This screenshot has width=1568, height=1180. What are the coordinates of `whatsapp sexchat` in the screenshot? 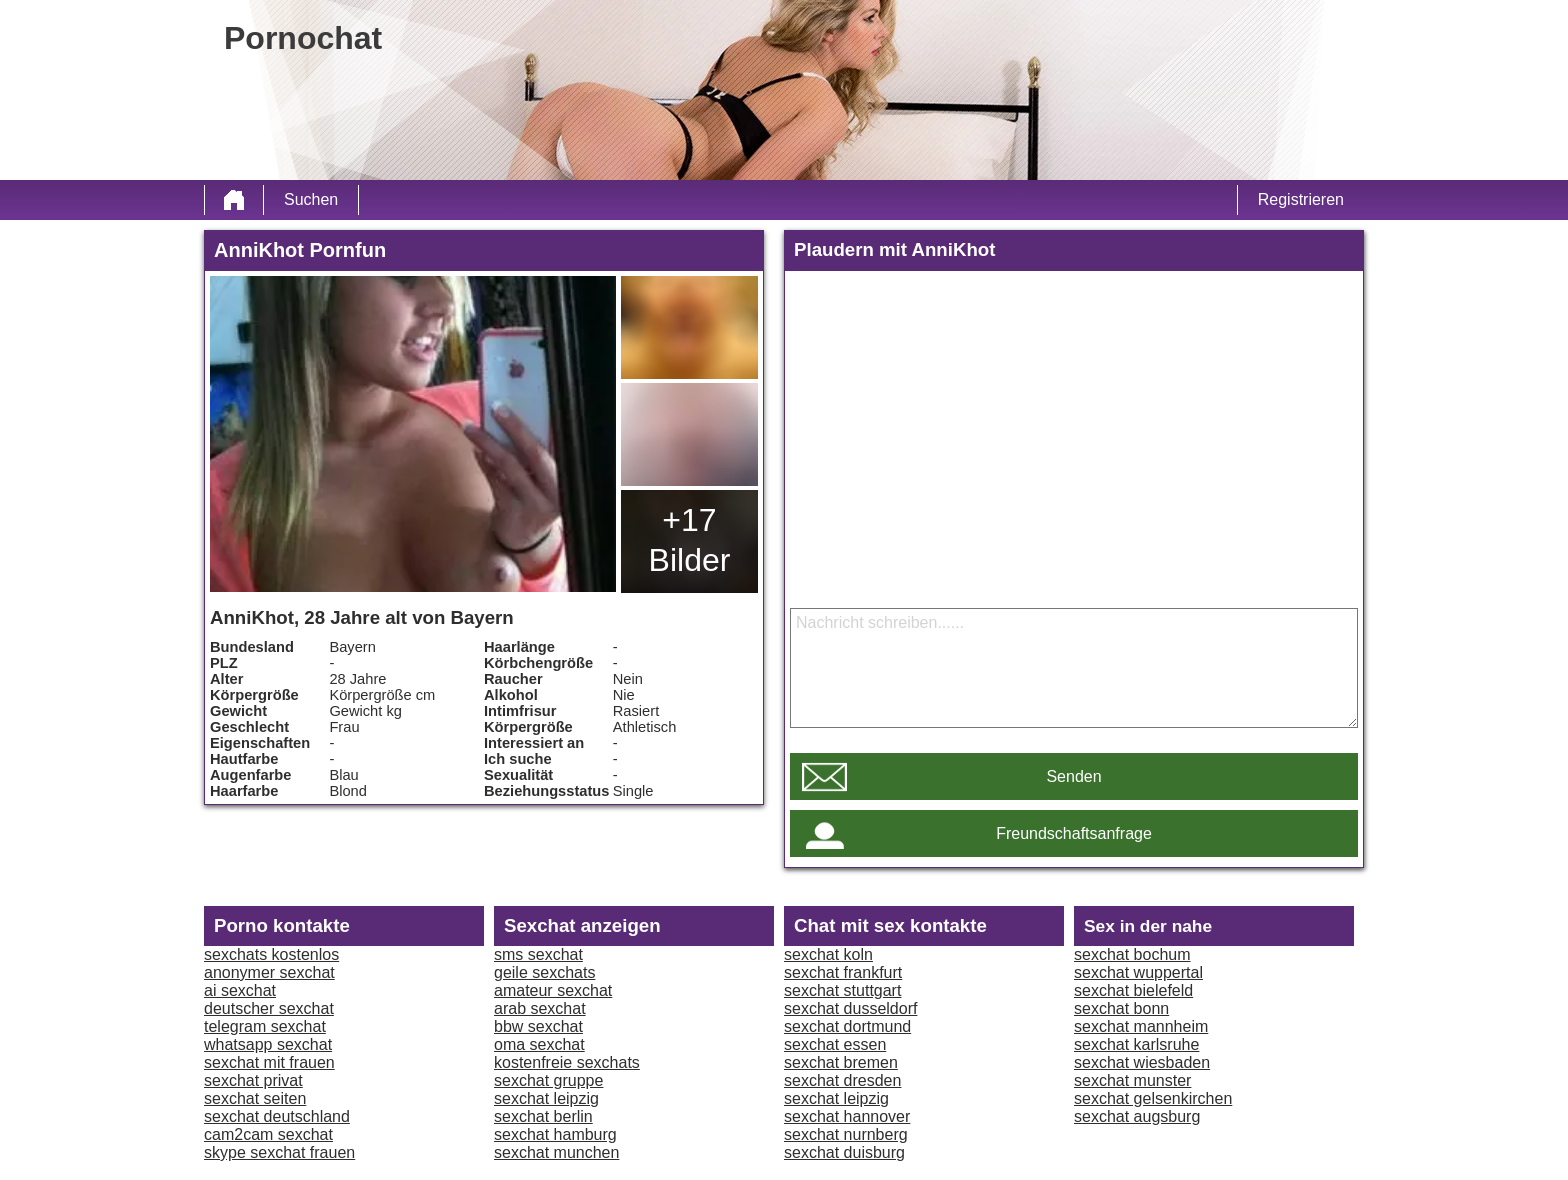 It's located at (268, 1044).